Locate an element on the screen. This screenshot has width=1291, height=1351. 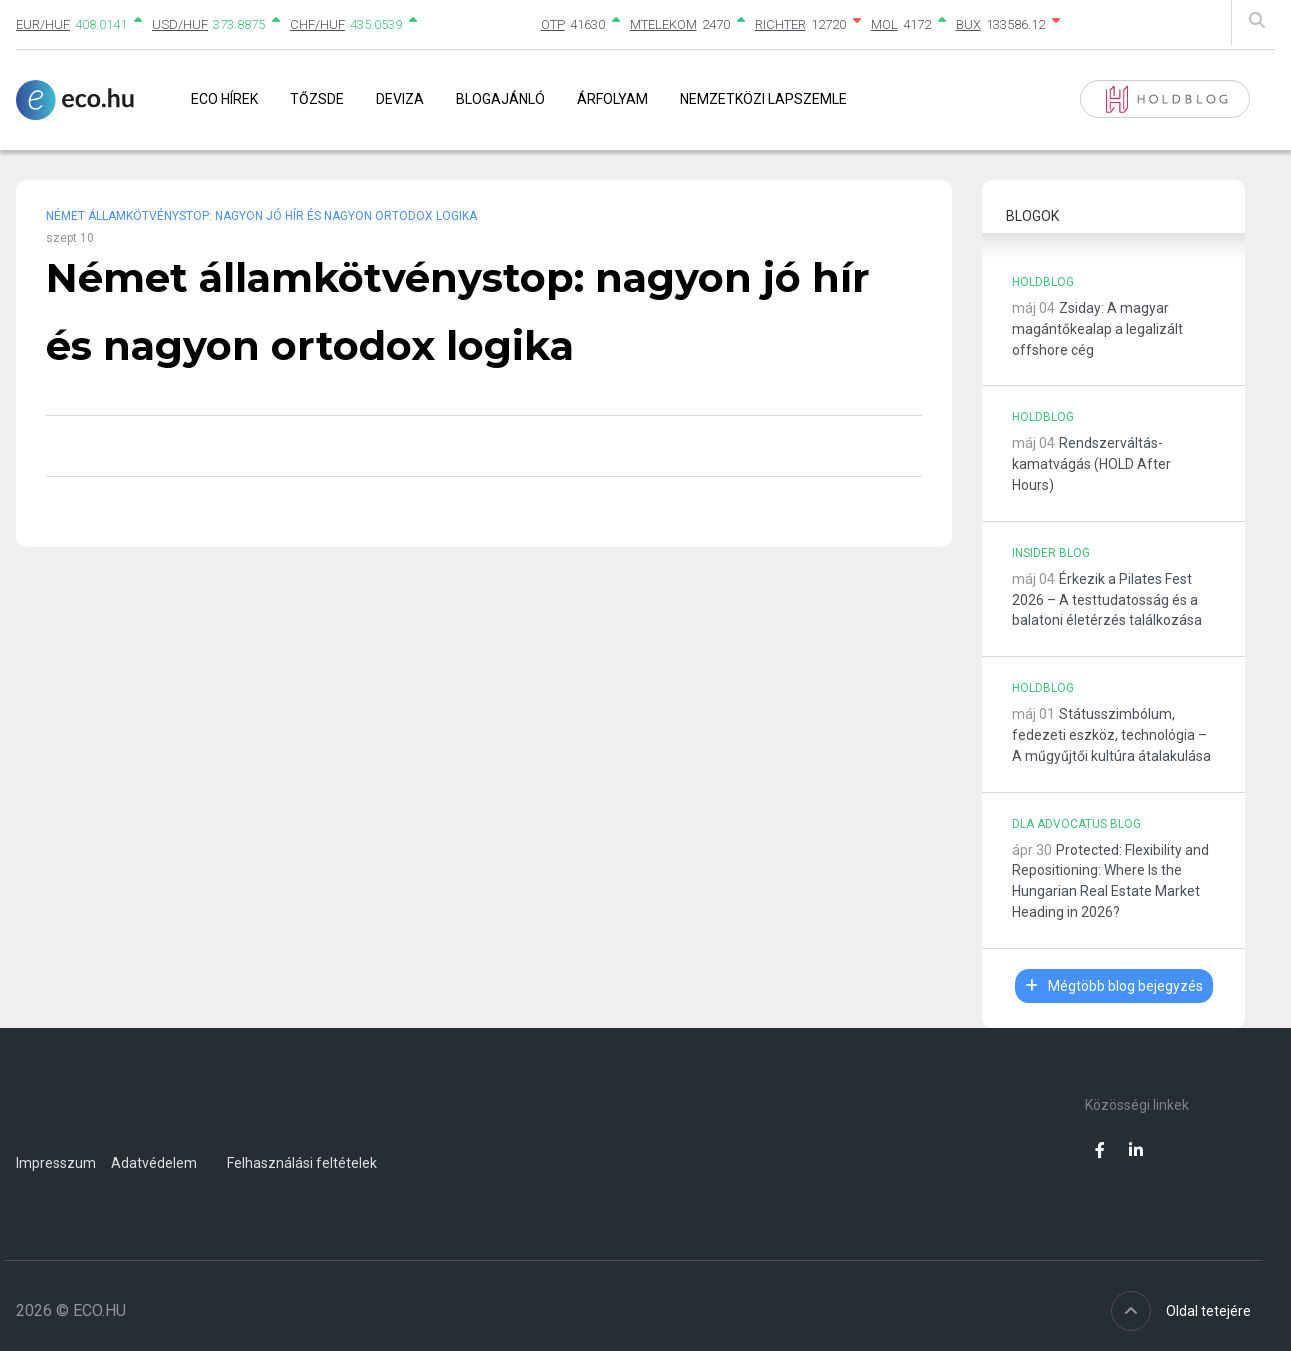
USD/HUF is located at coordinates (180, 24).